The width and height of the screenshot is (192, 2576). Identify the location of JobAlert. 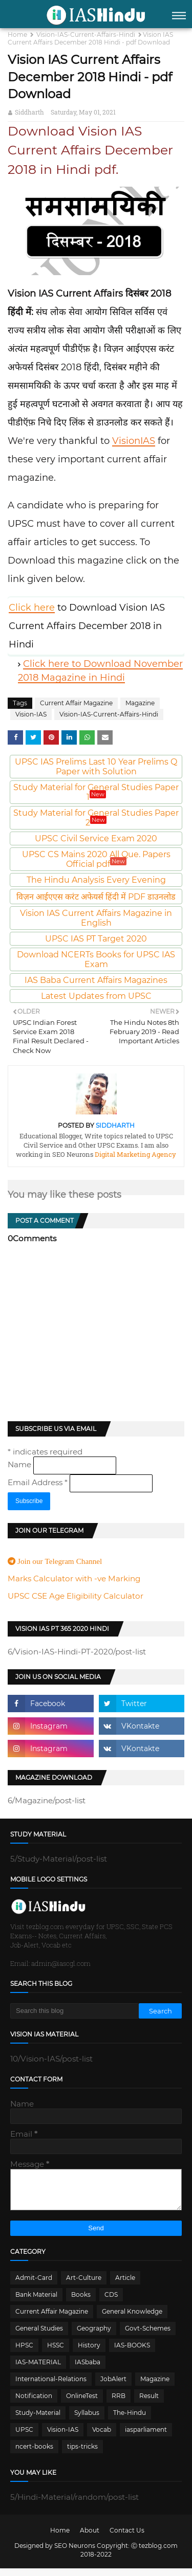
(113, 2386).